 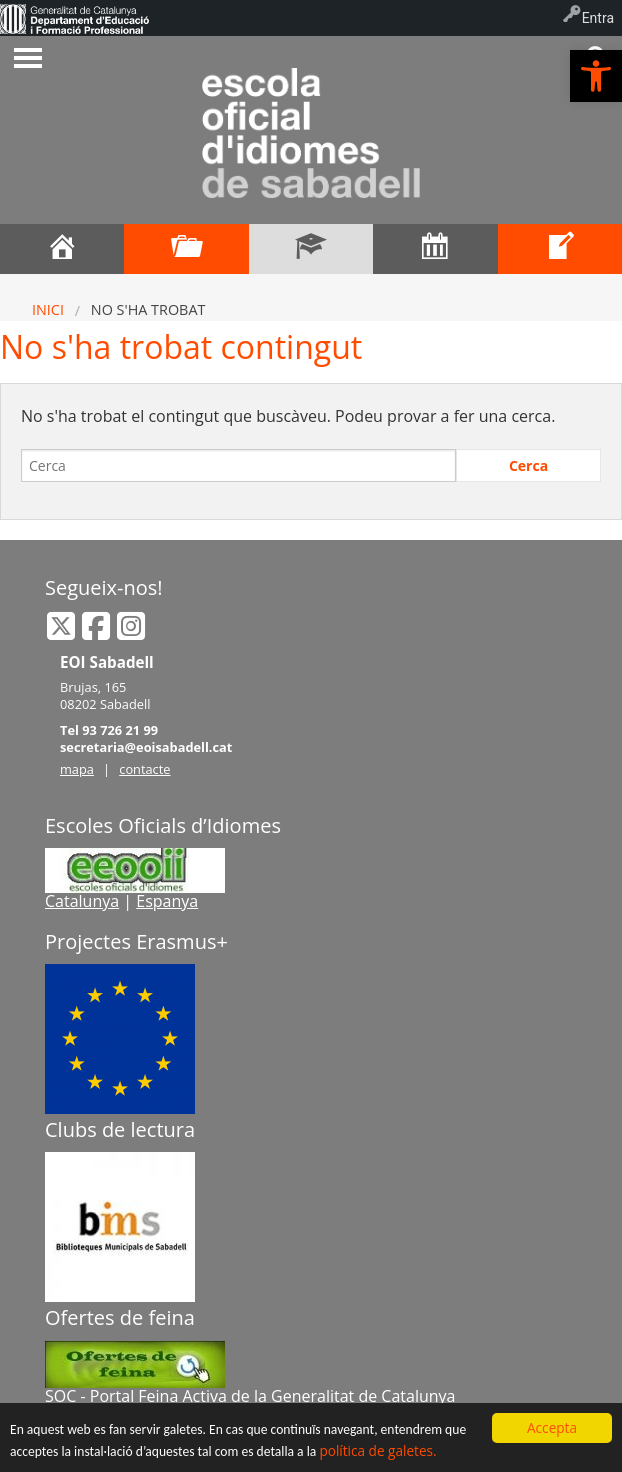 What do you see at coordinates (74, 18) in the screenshot?
I see `[menuitem]` at bounding box center [74, 18].